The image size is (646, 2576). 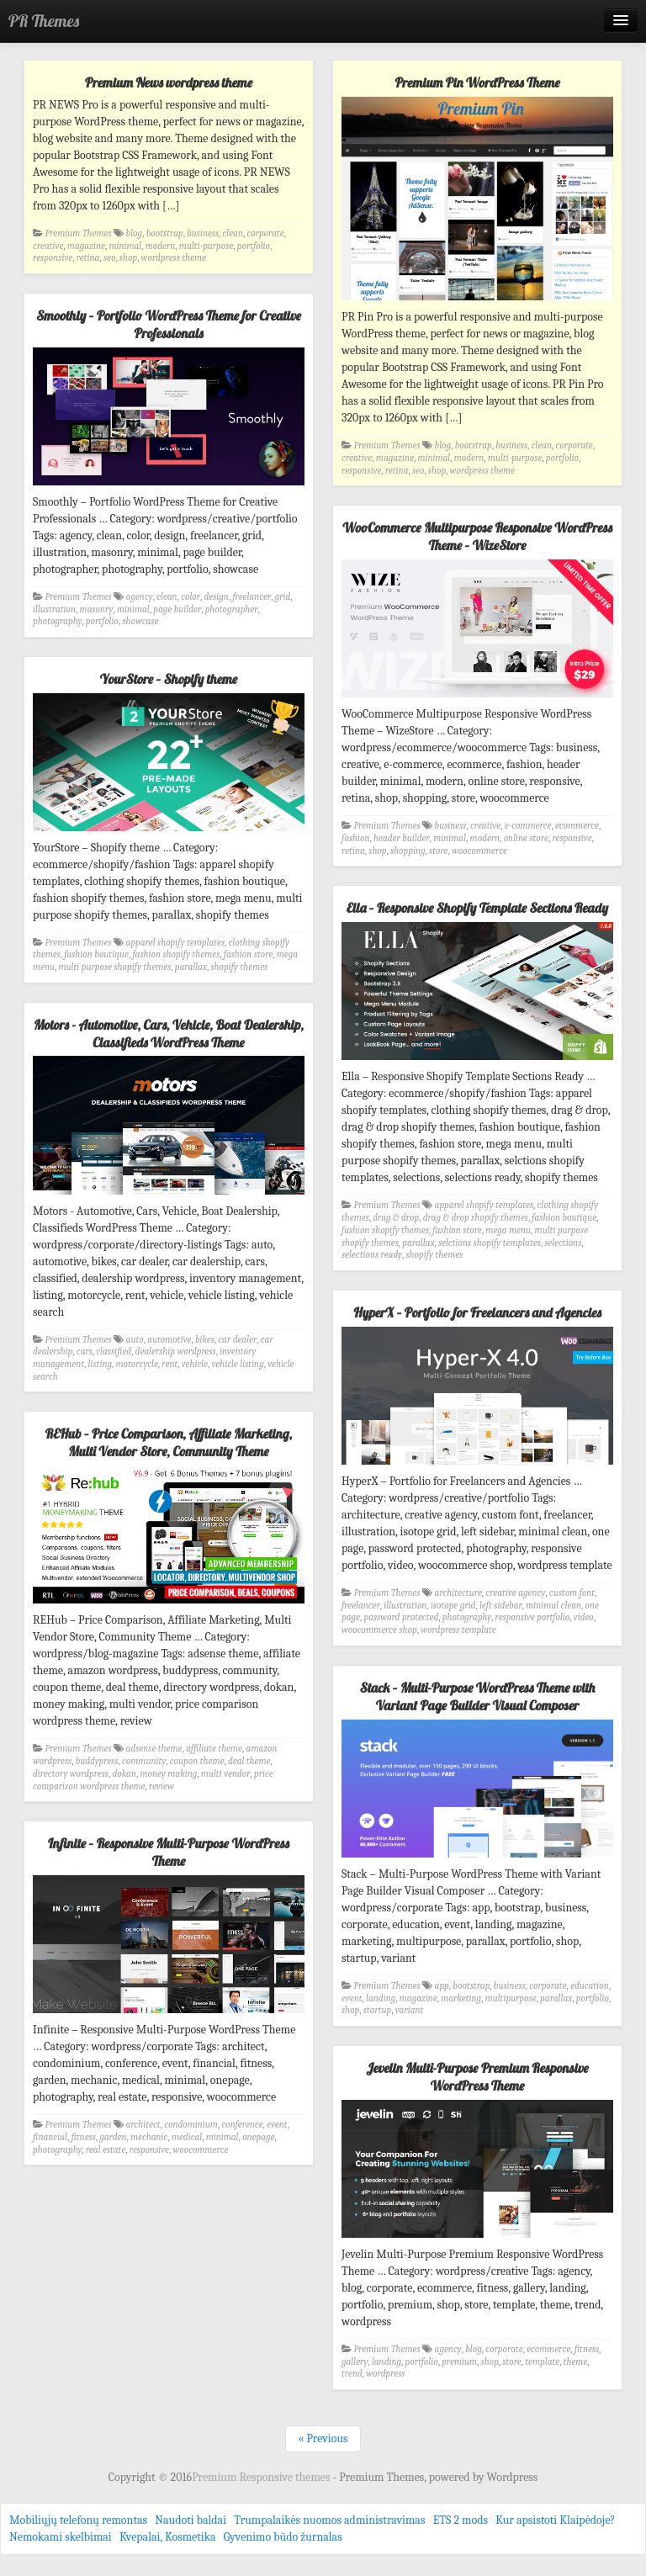 What do you see at coordinates (137, 1364) in the screenshot?
I see `motorcycle` at bounding box center [137, 1364].